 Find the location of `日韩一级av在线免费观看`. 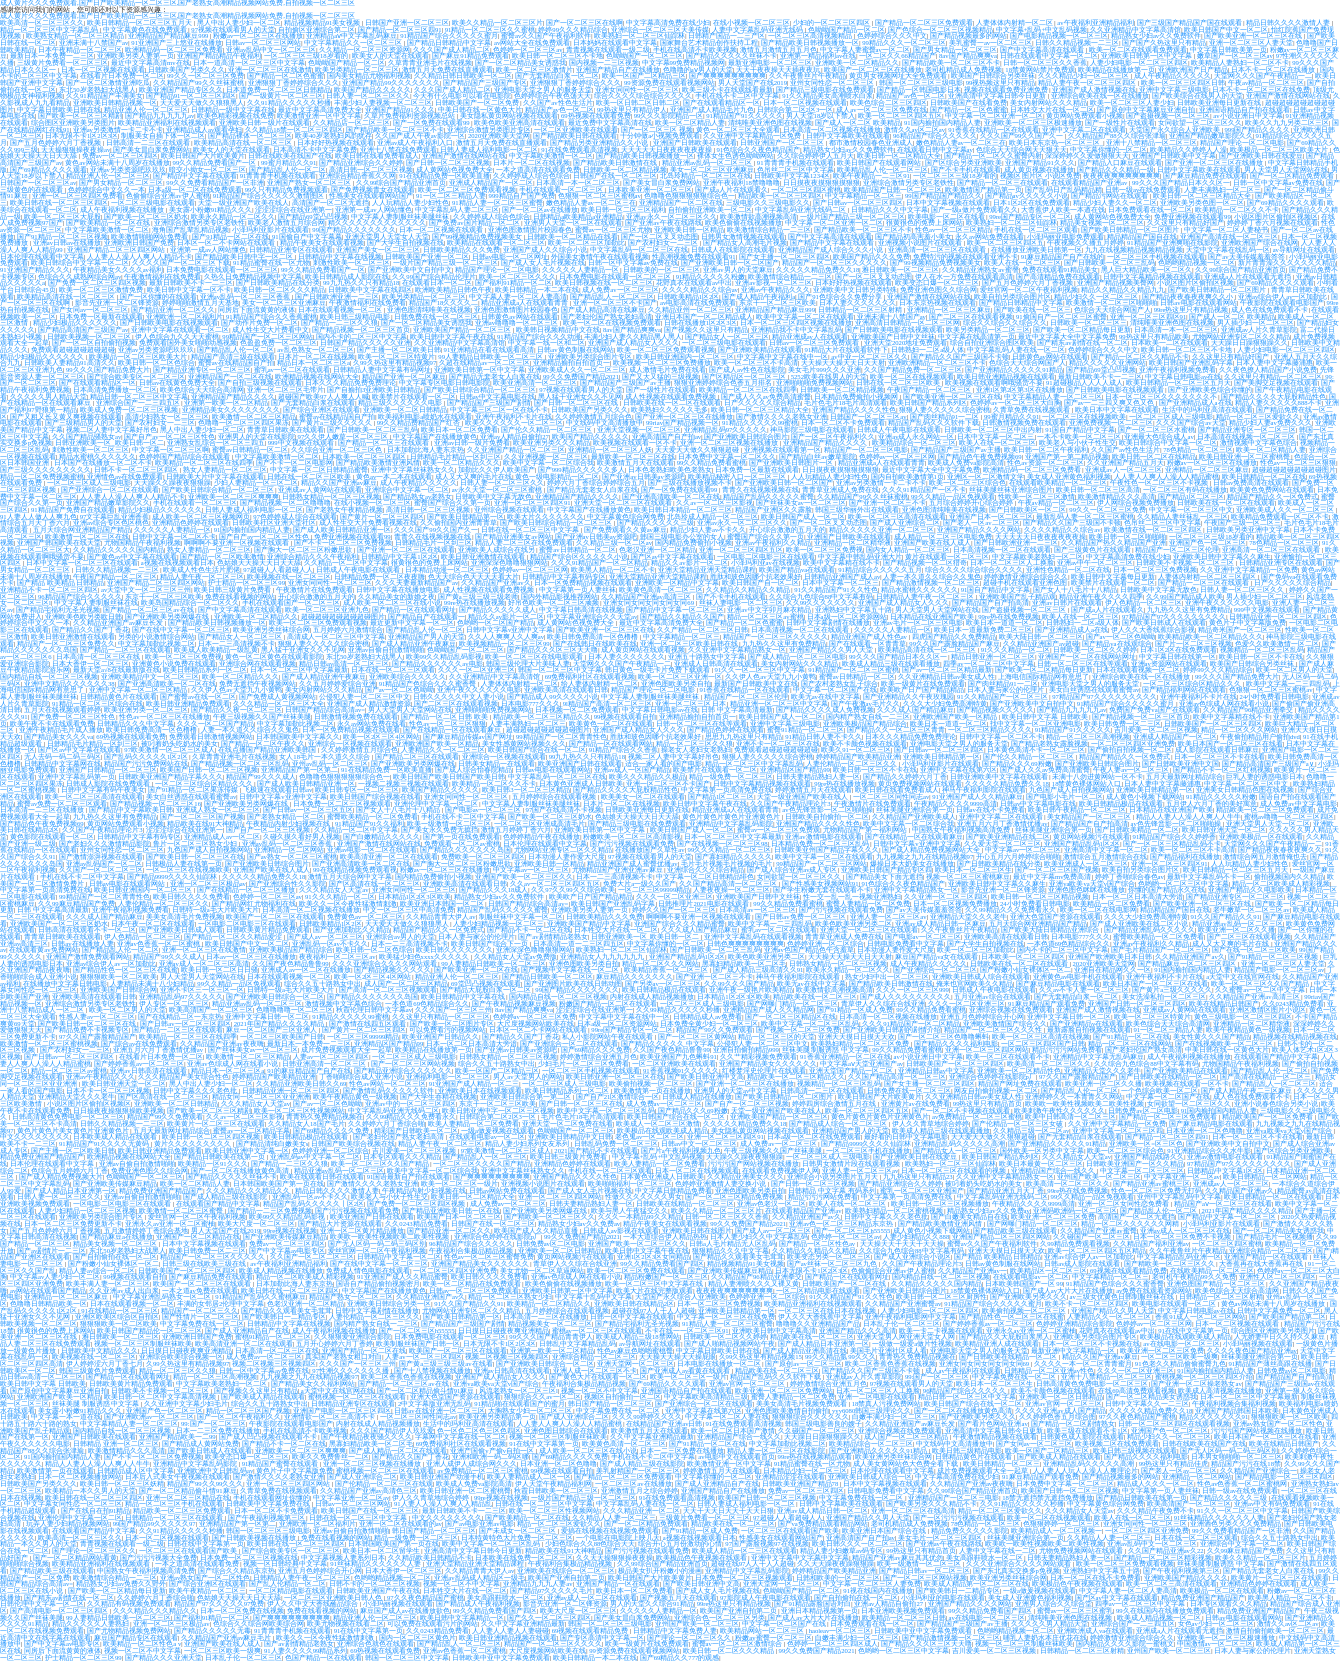

日韩一级av在线免费观看 is located at coordinates (1143, 189).